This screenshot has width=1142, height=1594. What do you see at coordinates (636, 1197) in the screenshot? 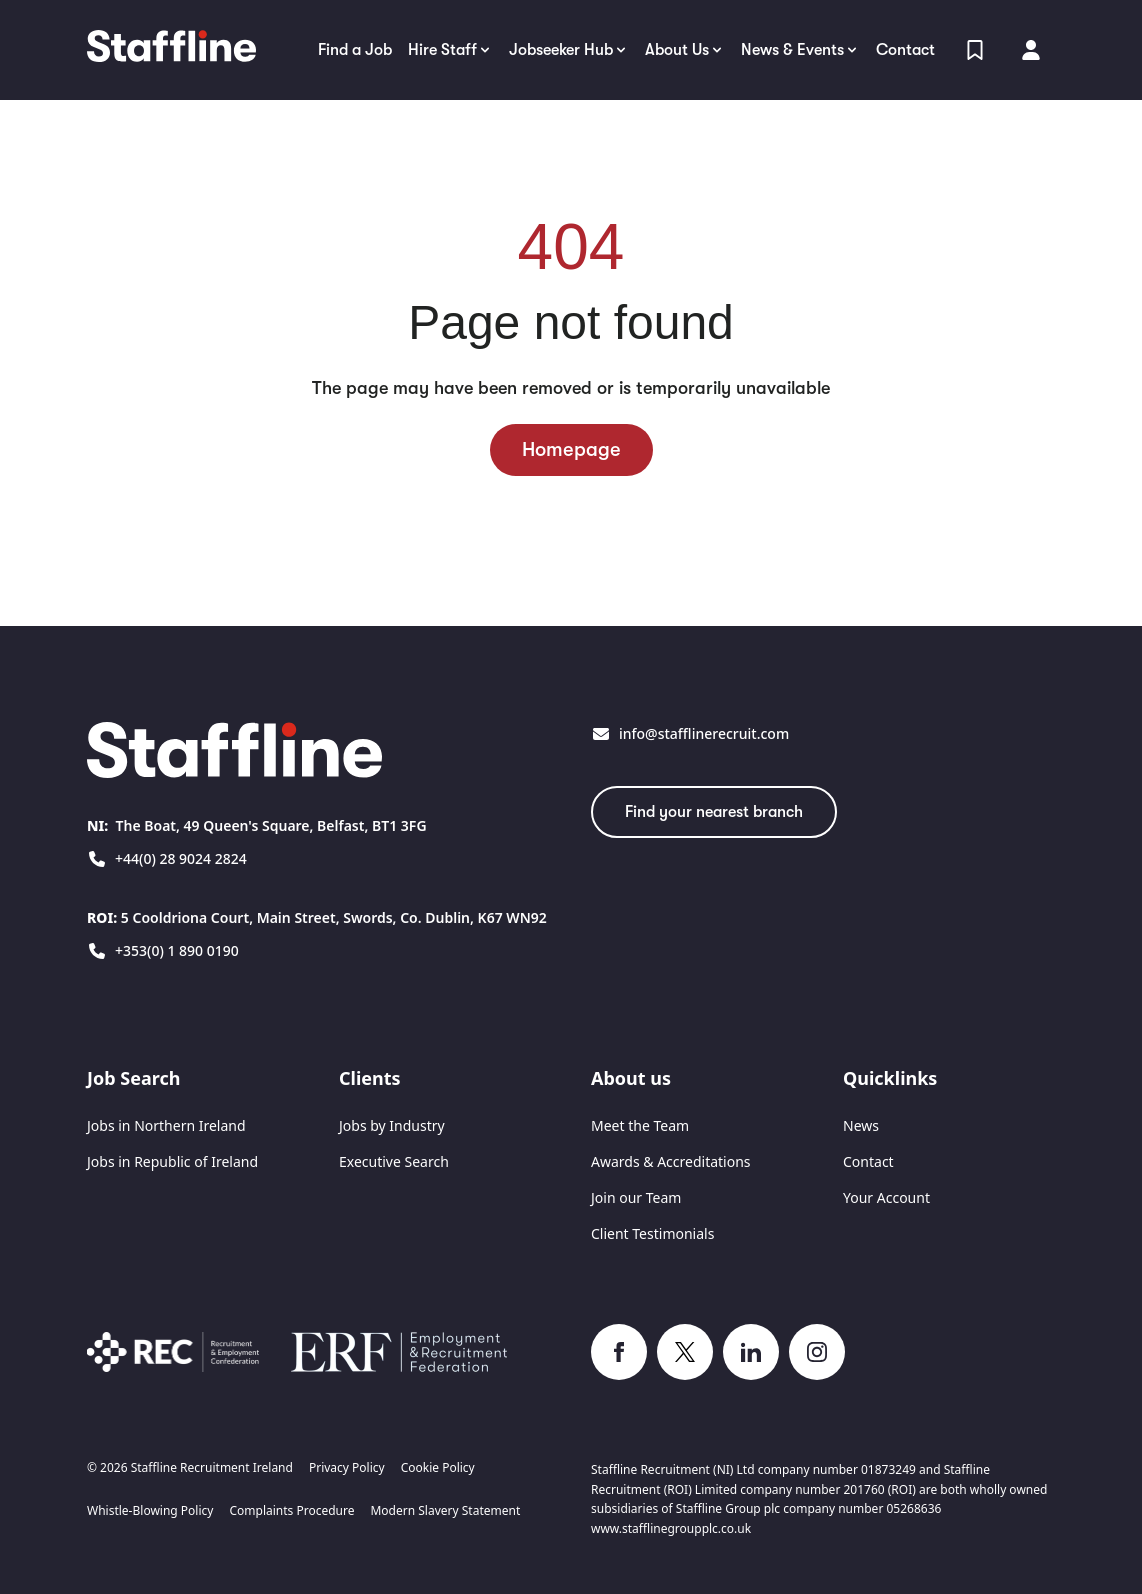
I see `Join our Team` at bounding box center [636, 1197].